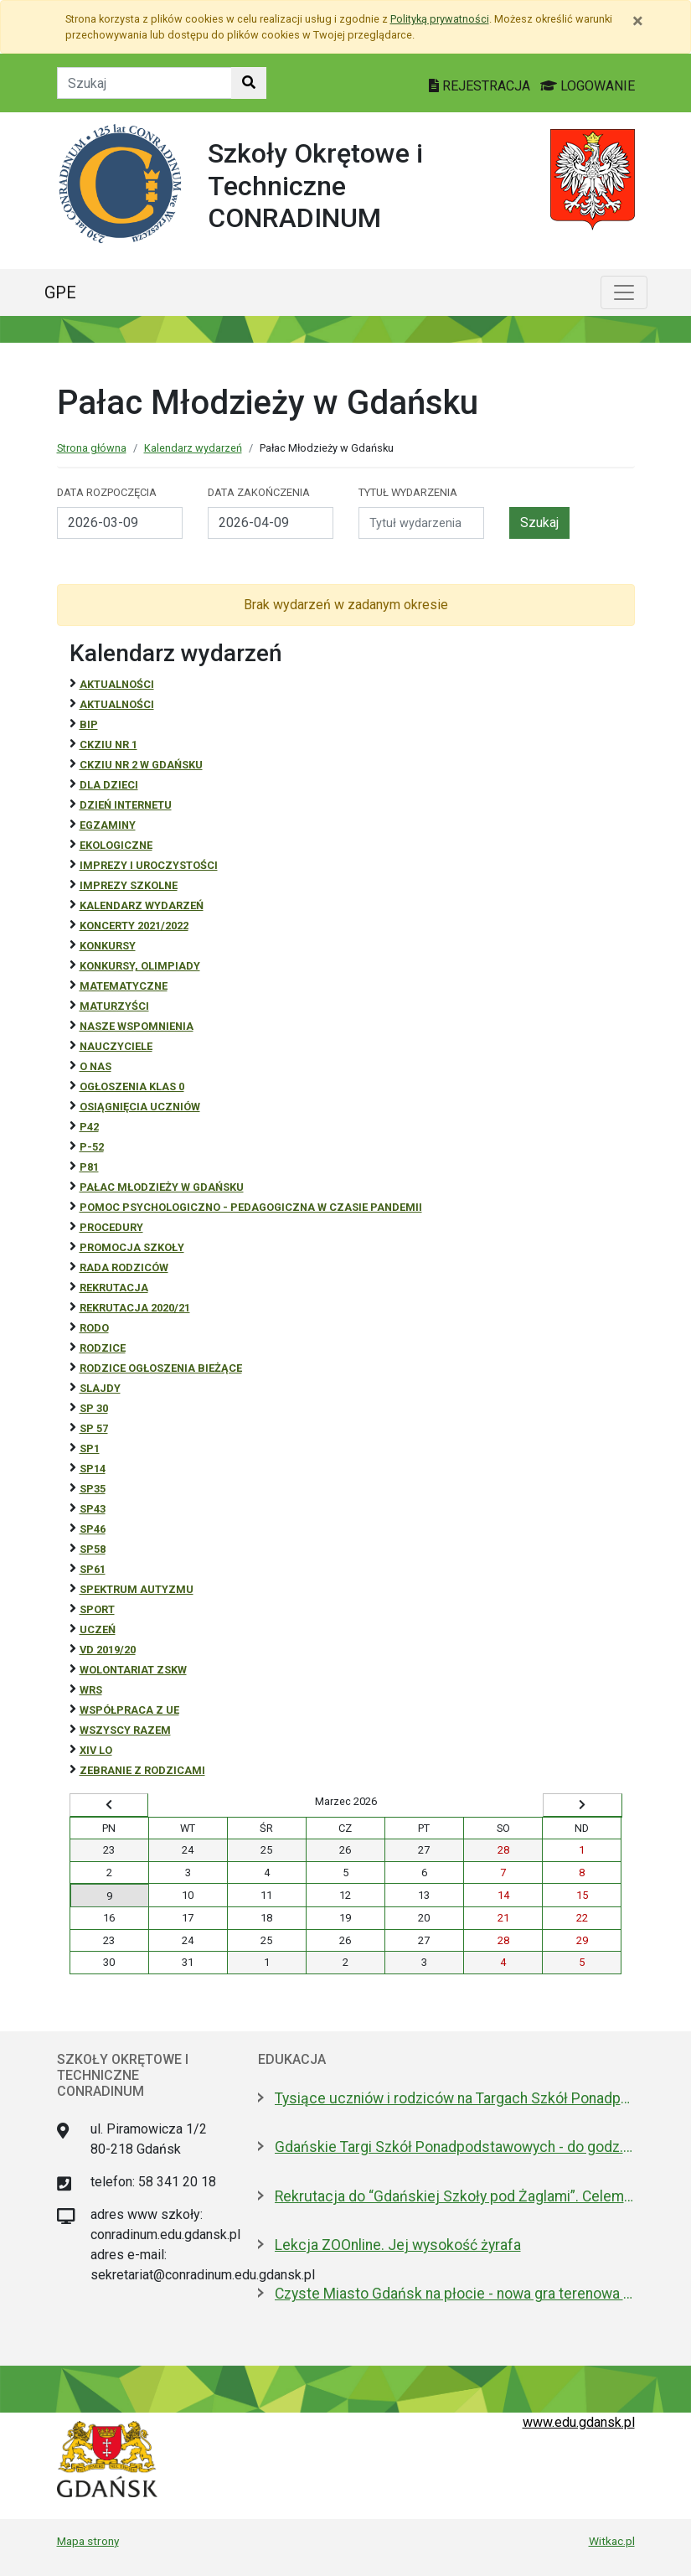 The image size is (691, 2576). Describe the element at coordinates (107, 492) in the screenshot. I see `Data rozpoczęcia` at that location.